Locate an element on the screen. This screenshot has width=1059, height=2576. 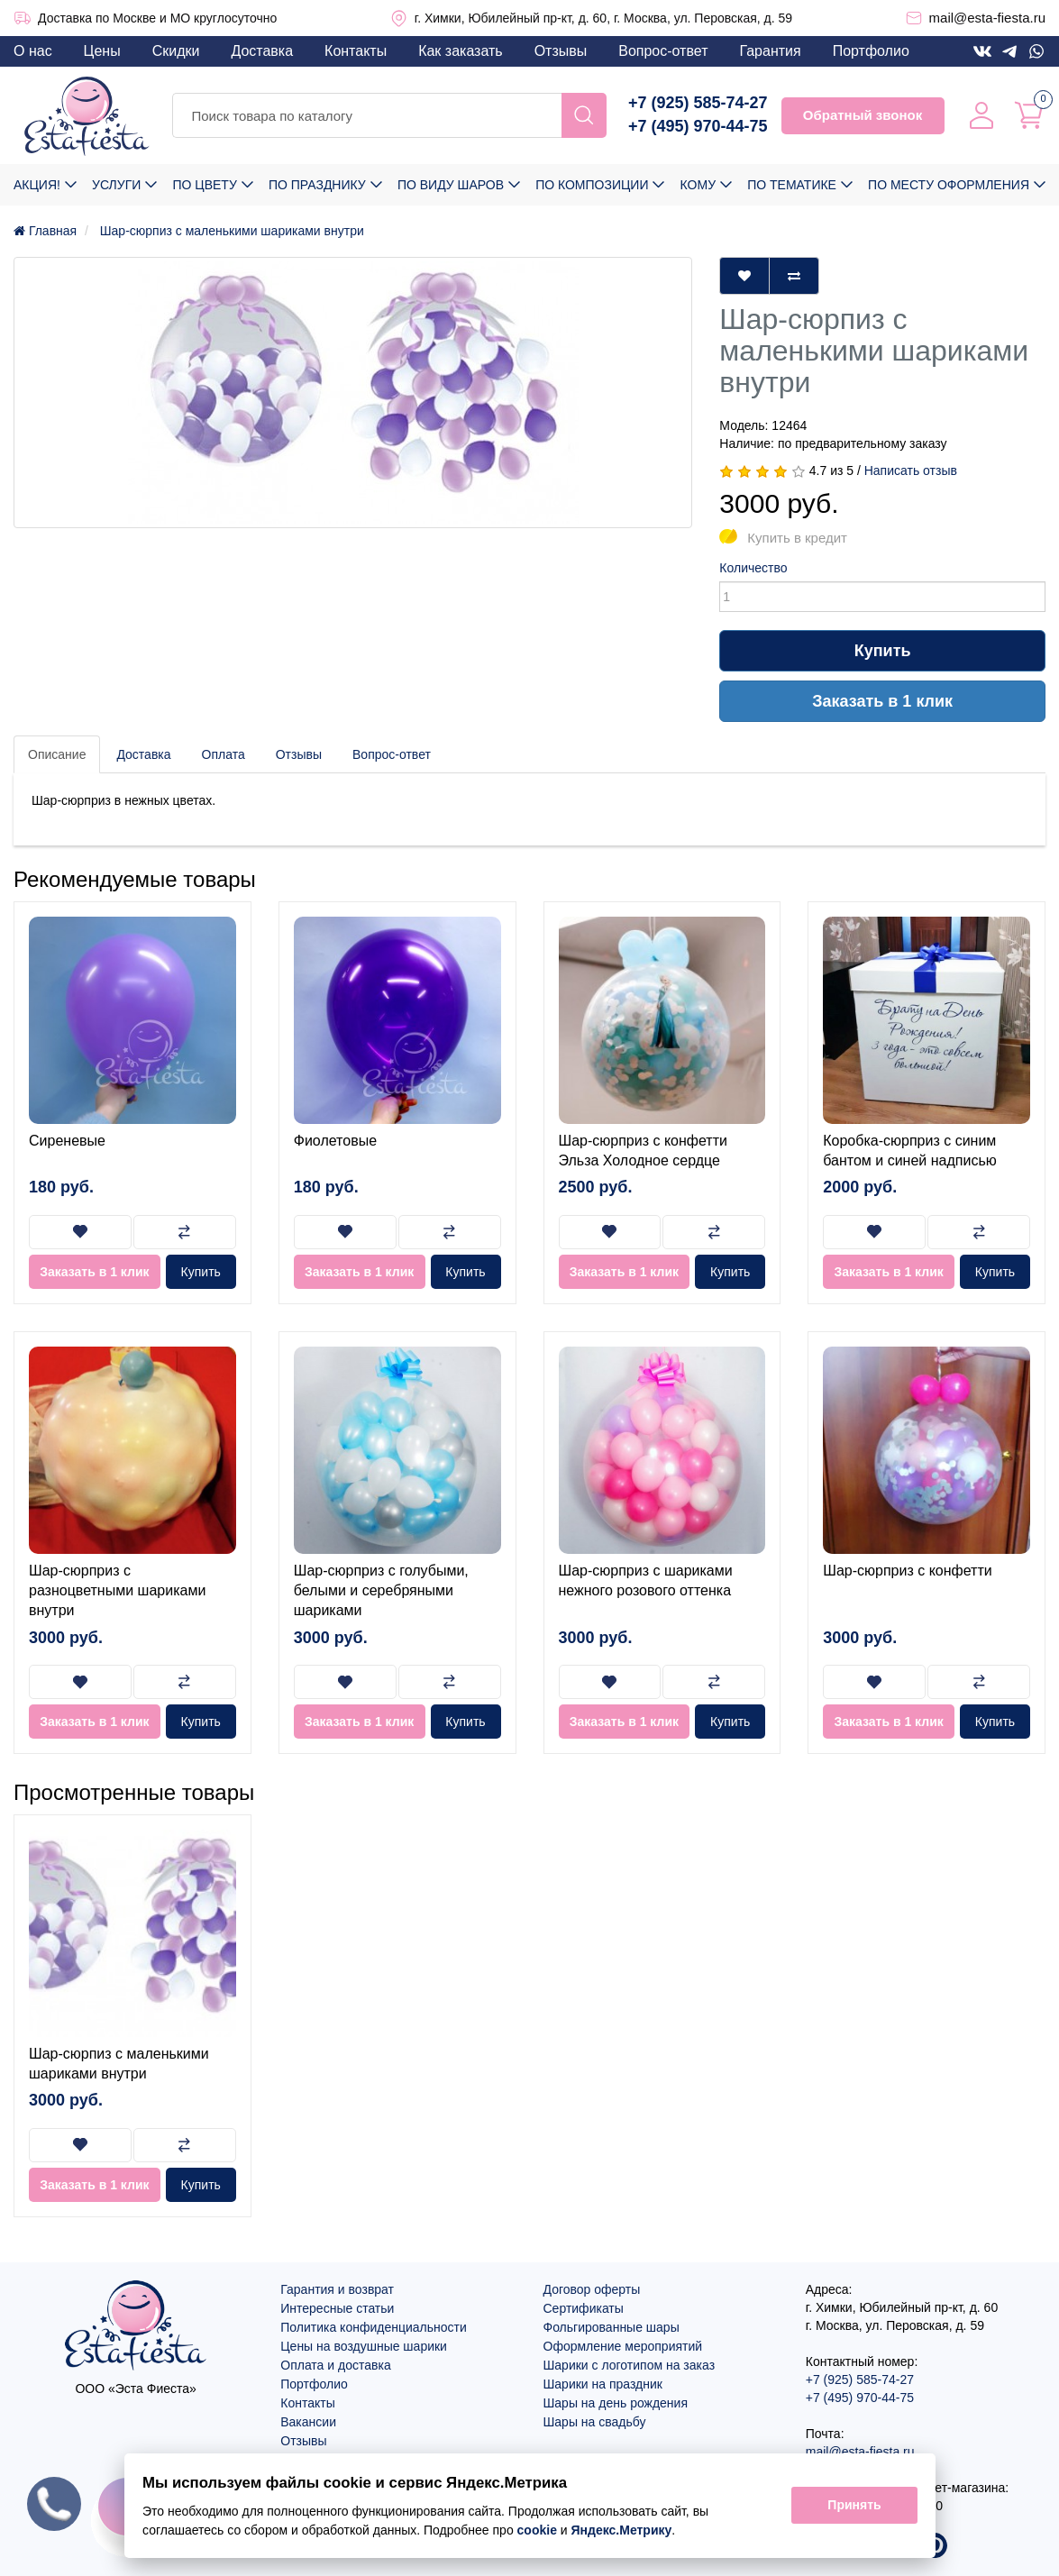
Количество is located at coordinates (753, 568).